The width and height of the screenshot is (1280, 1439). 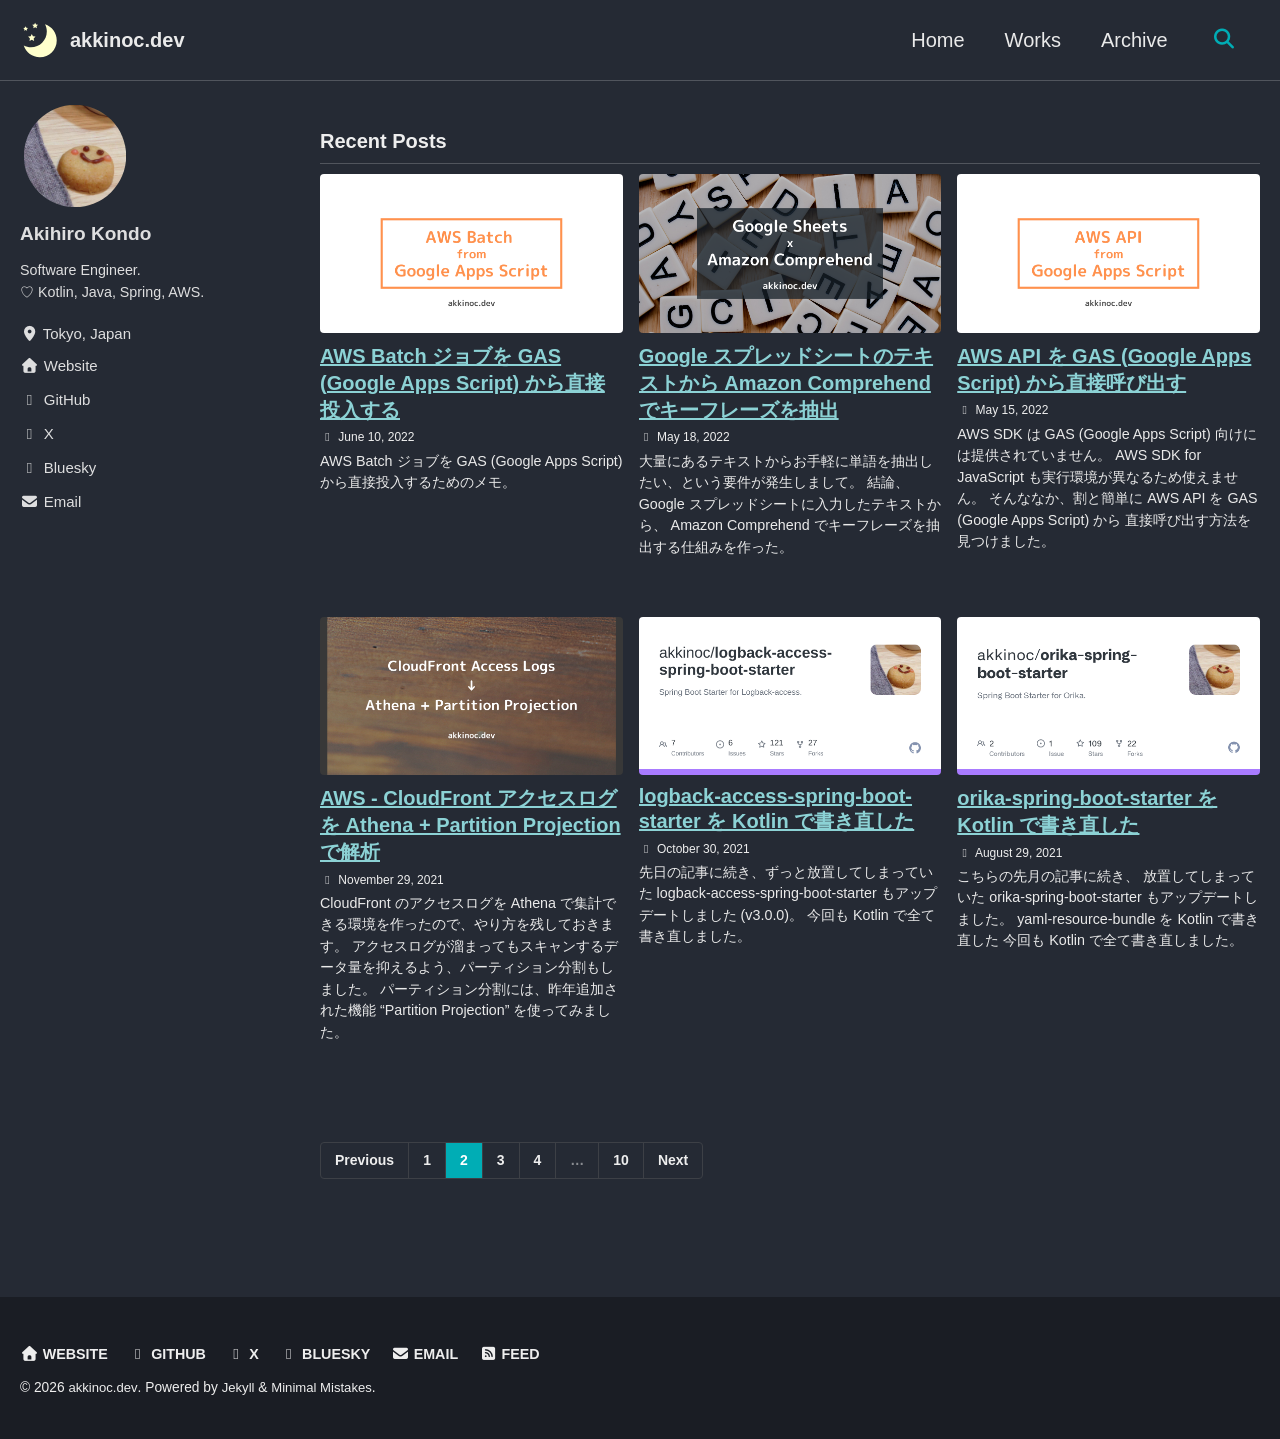 What do you see at coordinates (673, 1175) in the screenshot?
I see `Next` at bounding box center [673, 1175].